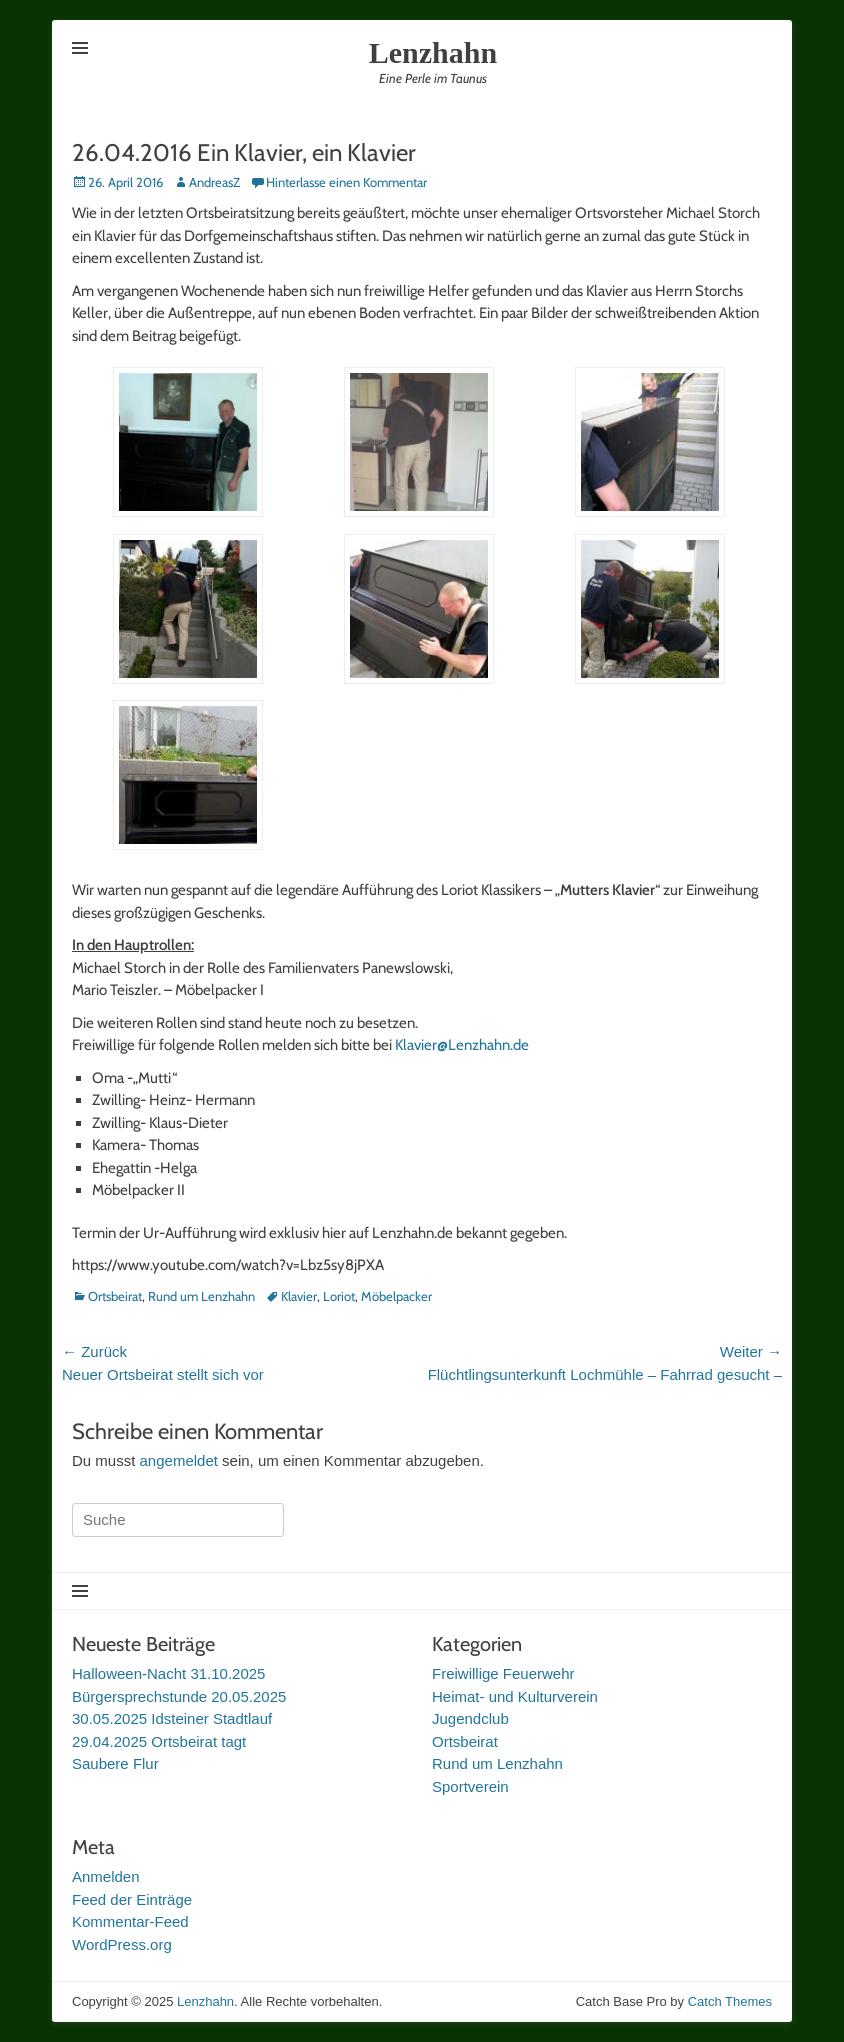 The width and height of the screenshot is (844, 2042). I want to click on AndreasZ, so click(214, 182).